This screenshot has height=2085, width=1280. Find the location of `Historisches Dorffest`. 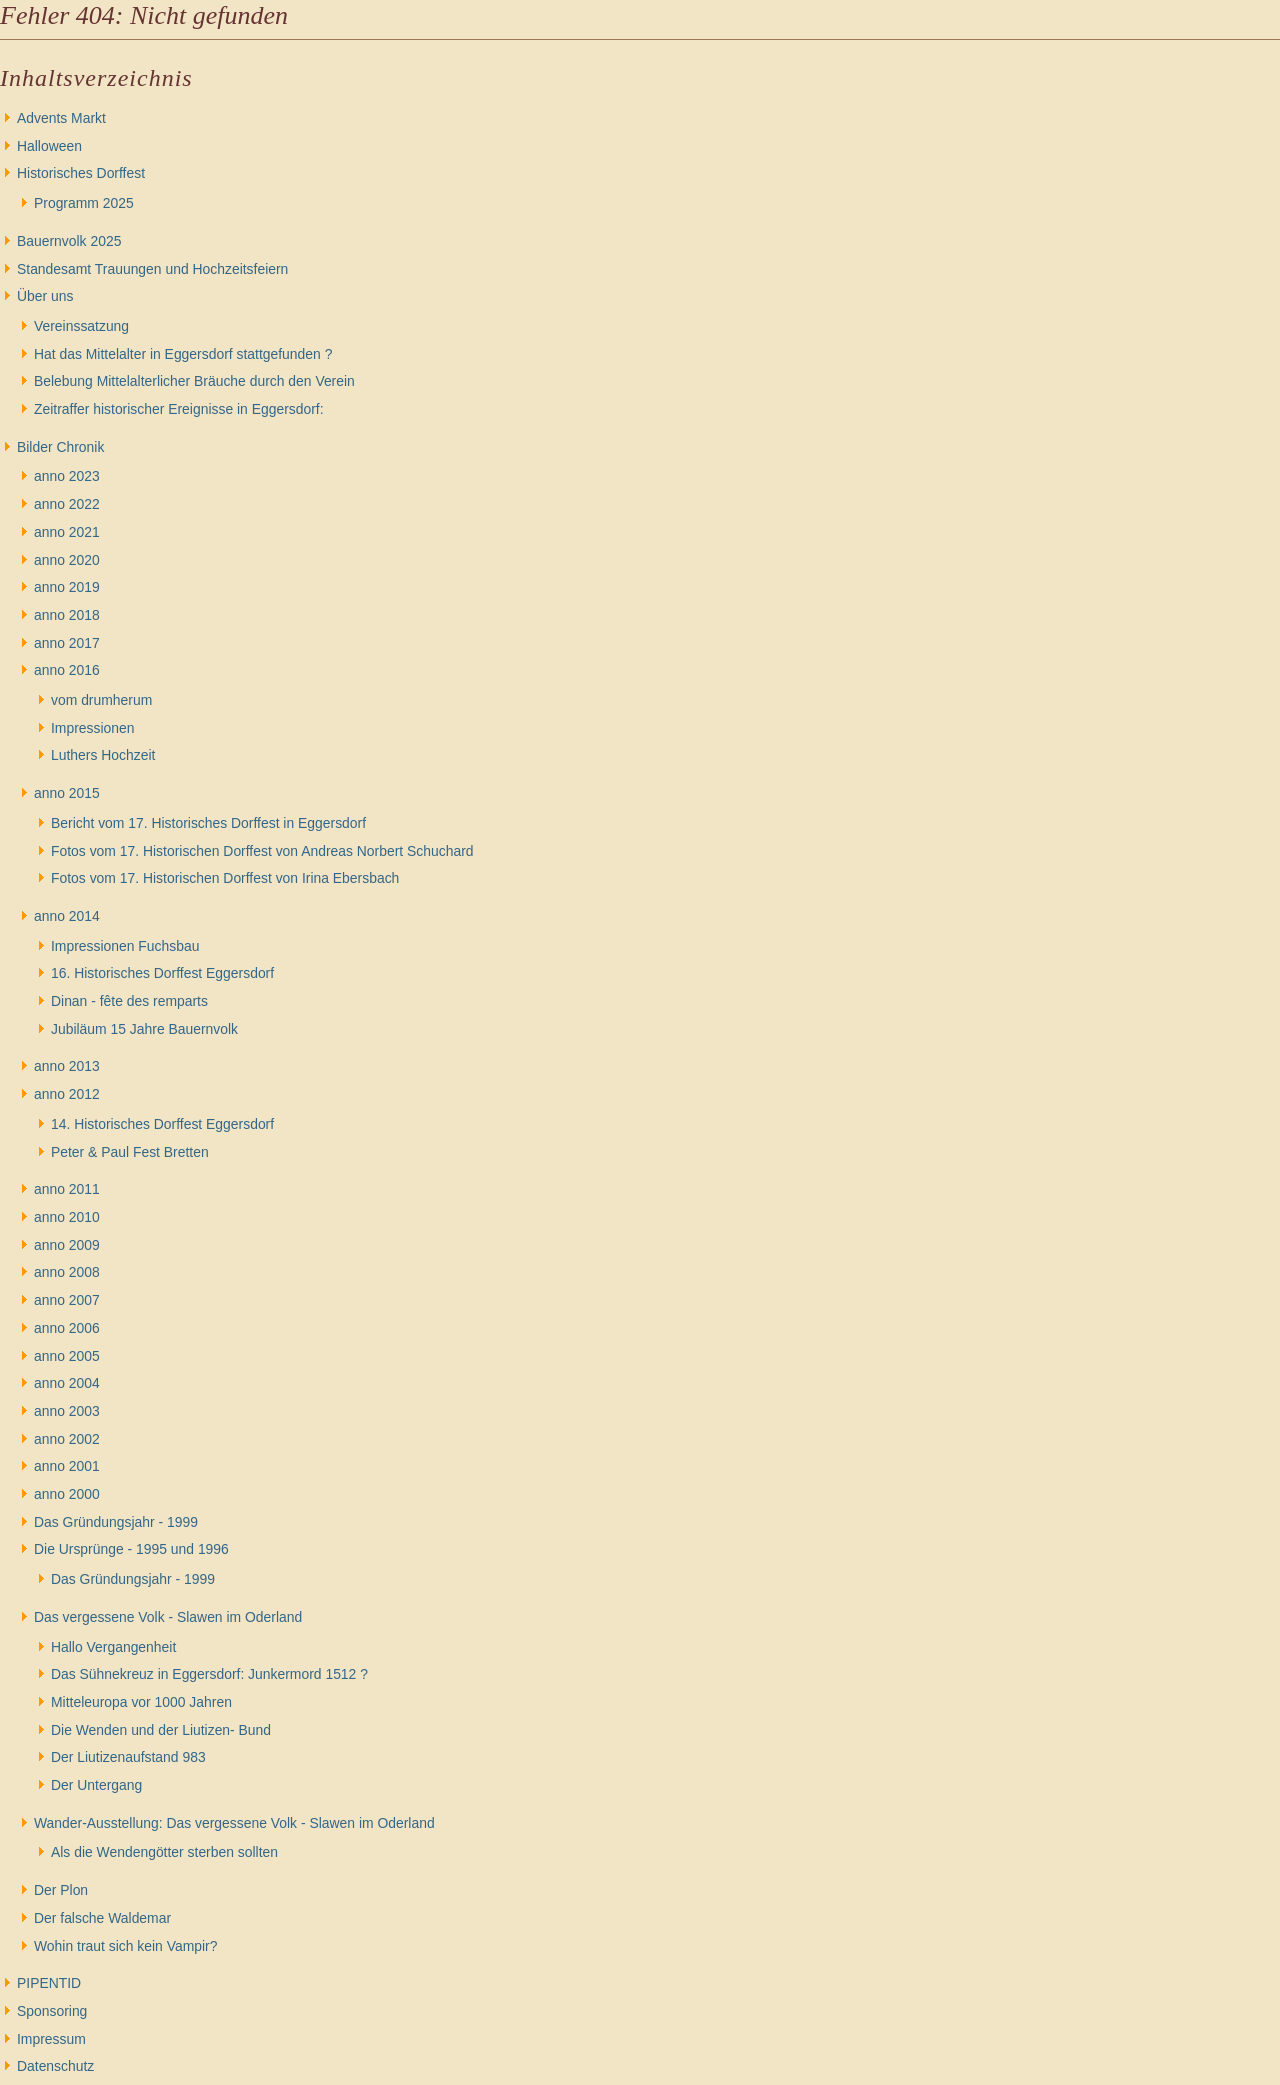

Historisches Dorffest is located at coordinates (81, 173).